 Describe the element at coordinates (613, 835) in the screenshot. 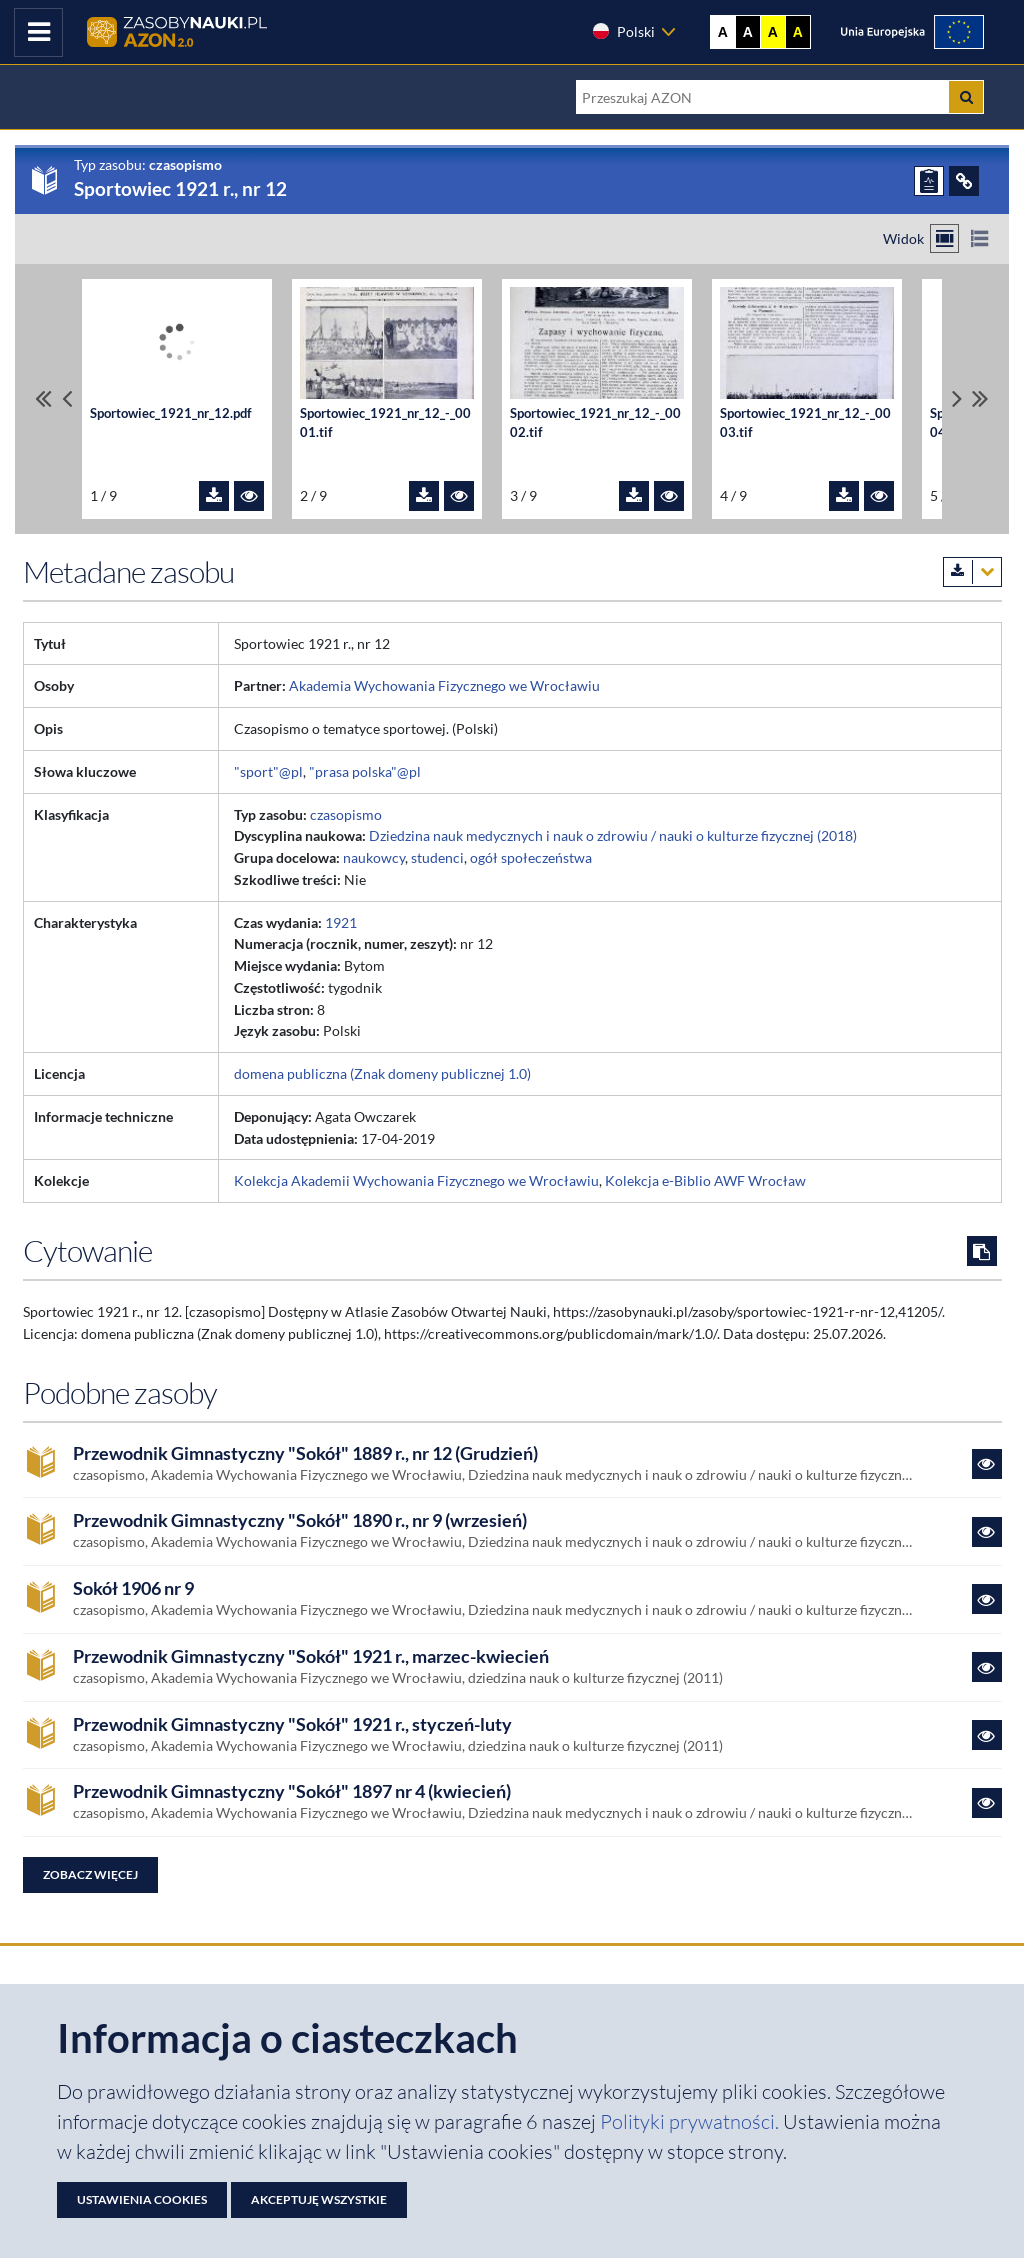

I see `Dziedzina nauk medycznych i nauk o zdrowiu / nauki o kulturze fizycznej (2018)` at that location.